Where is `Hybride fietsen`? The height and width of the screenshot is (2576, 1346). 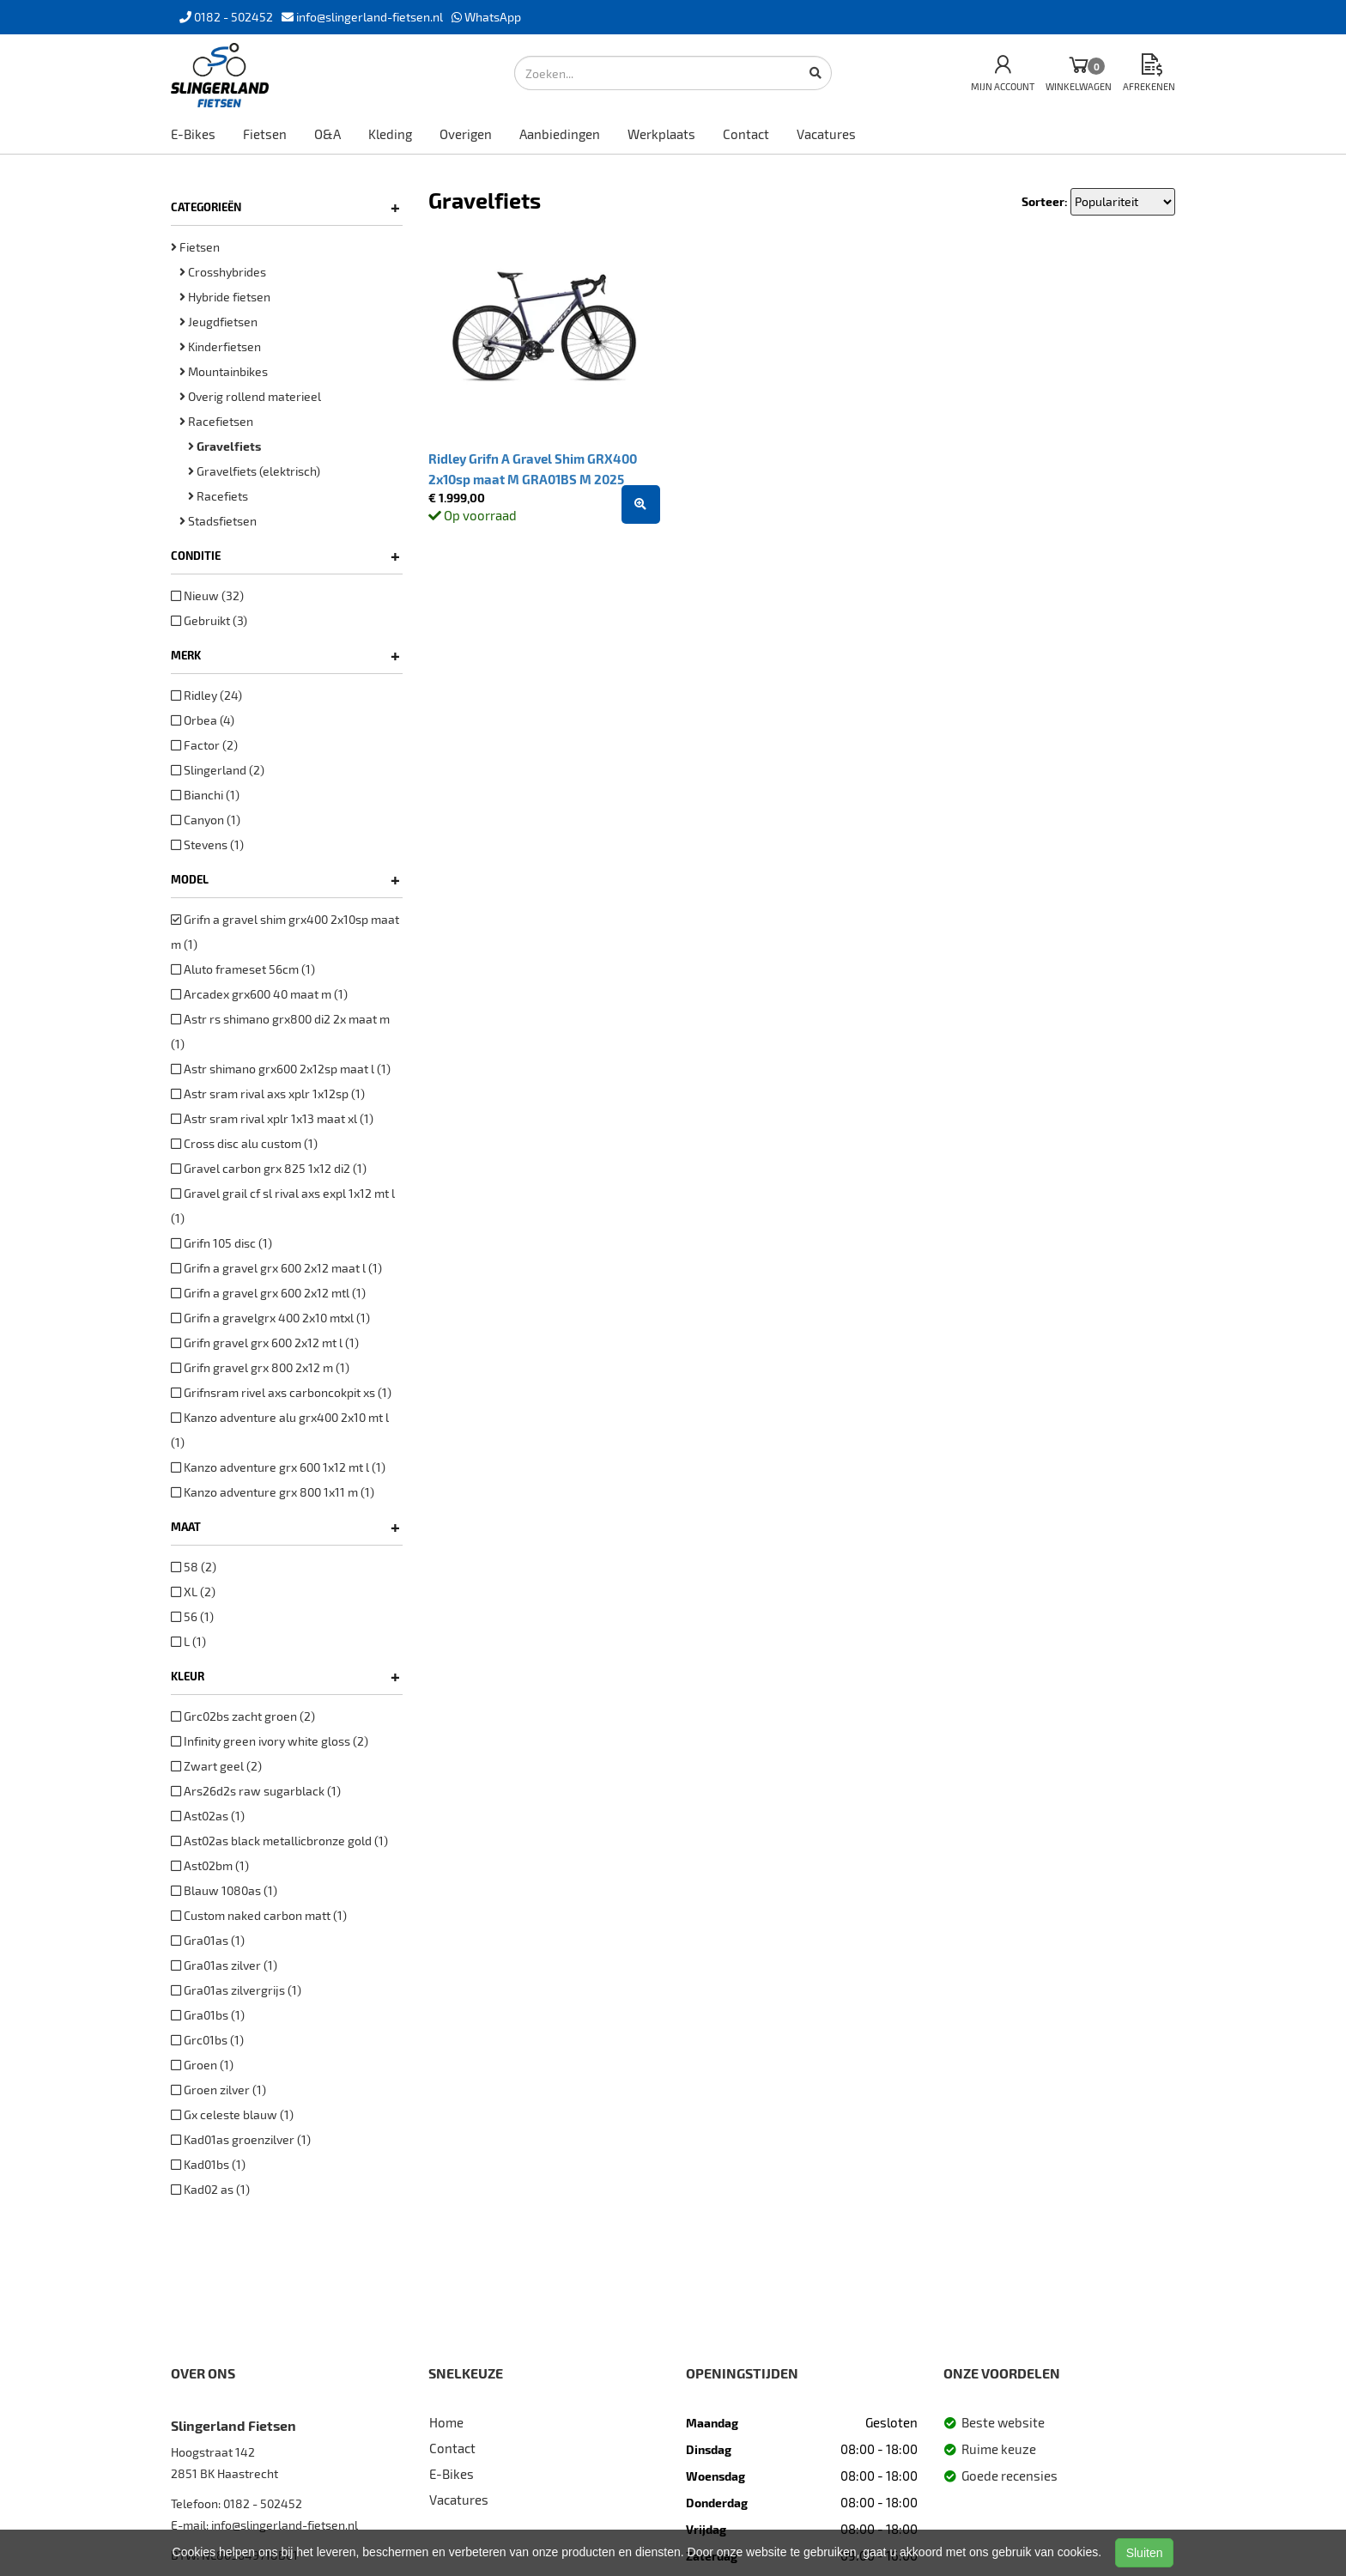 Hybride fietsen is located at coordinates (224, 296).